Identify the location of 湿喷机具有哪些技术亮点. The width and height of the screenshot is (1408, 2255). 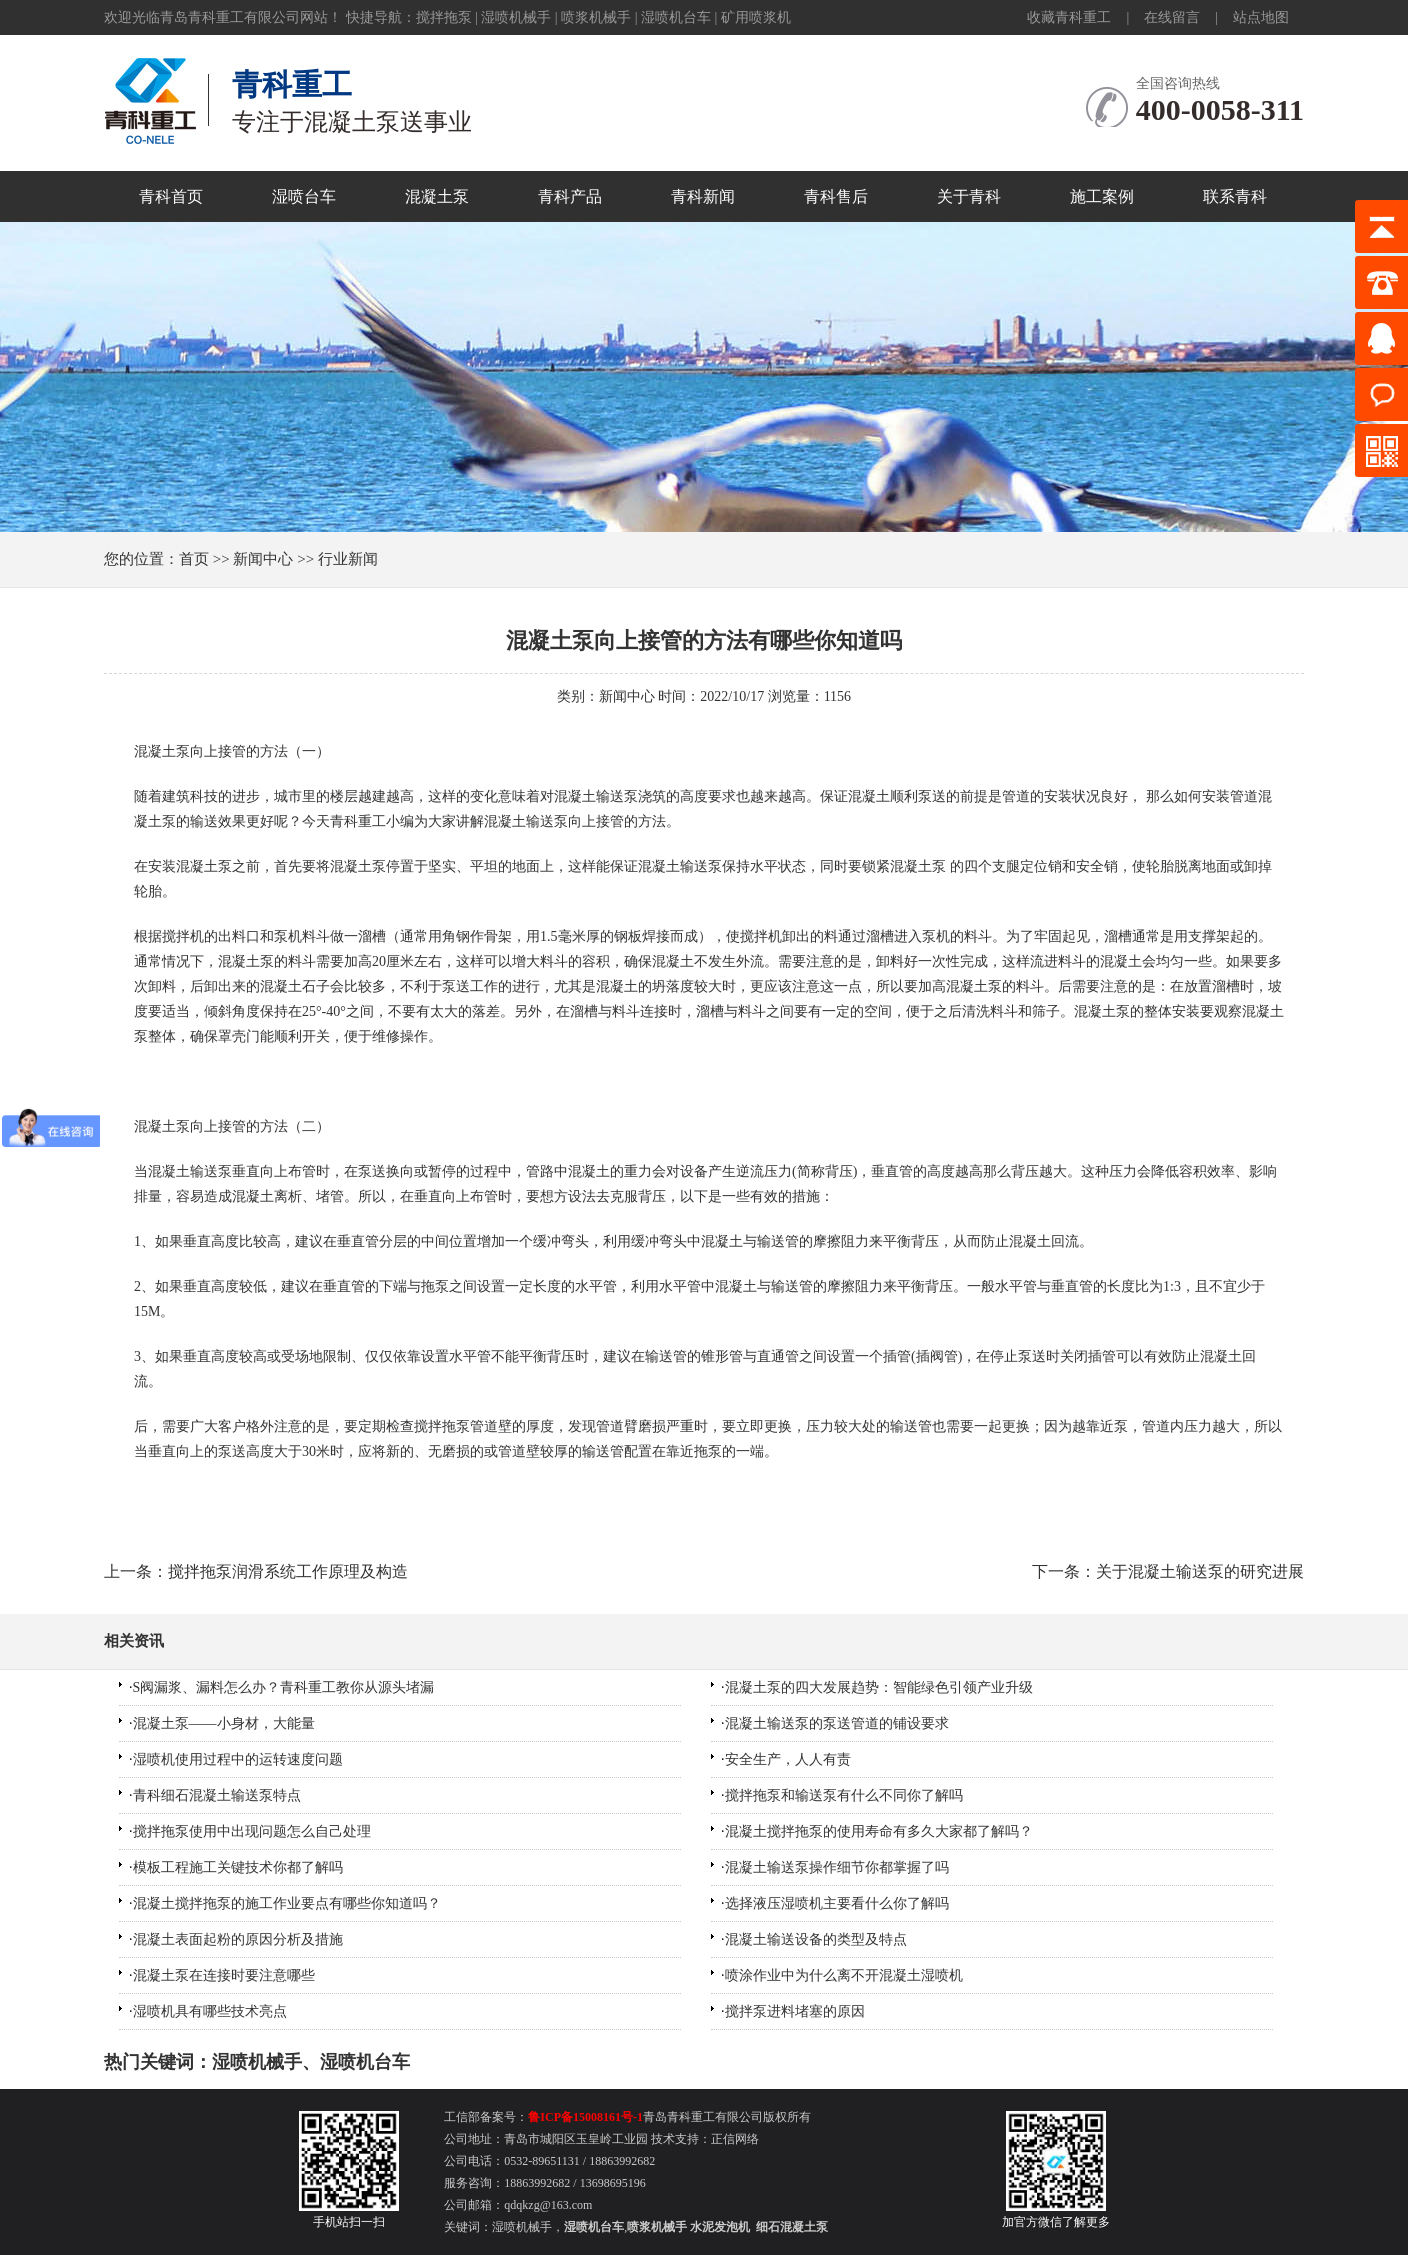
(210, 2011).